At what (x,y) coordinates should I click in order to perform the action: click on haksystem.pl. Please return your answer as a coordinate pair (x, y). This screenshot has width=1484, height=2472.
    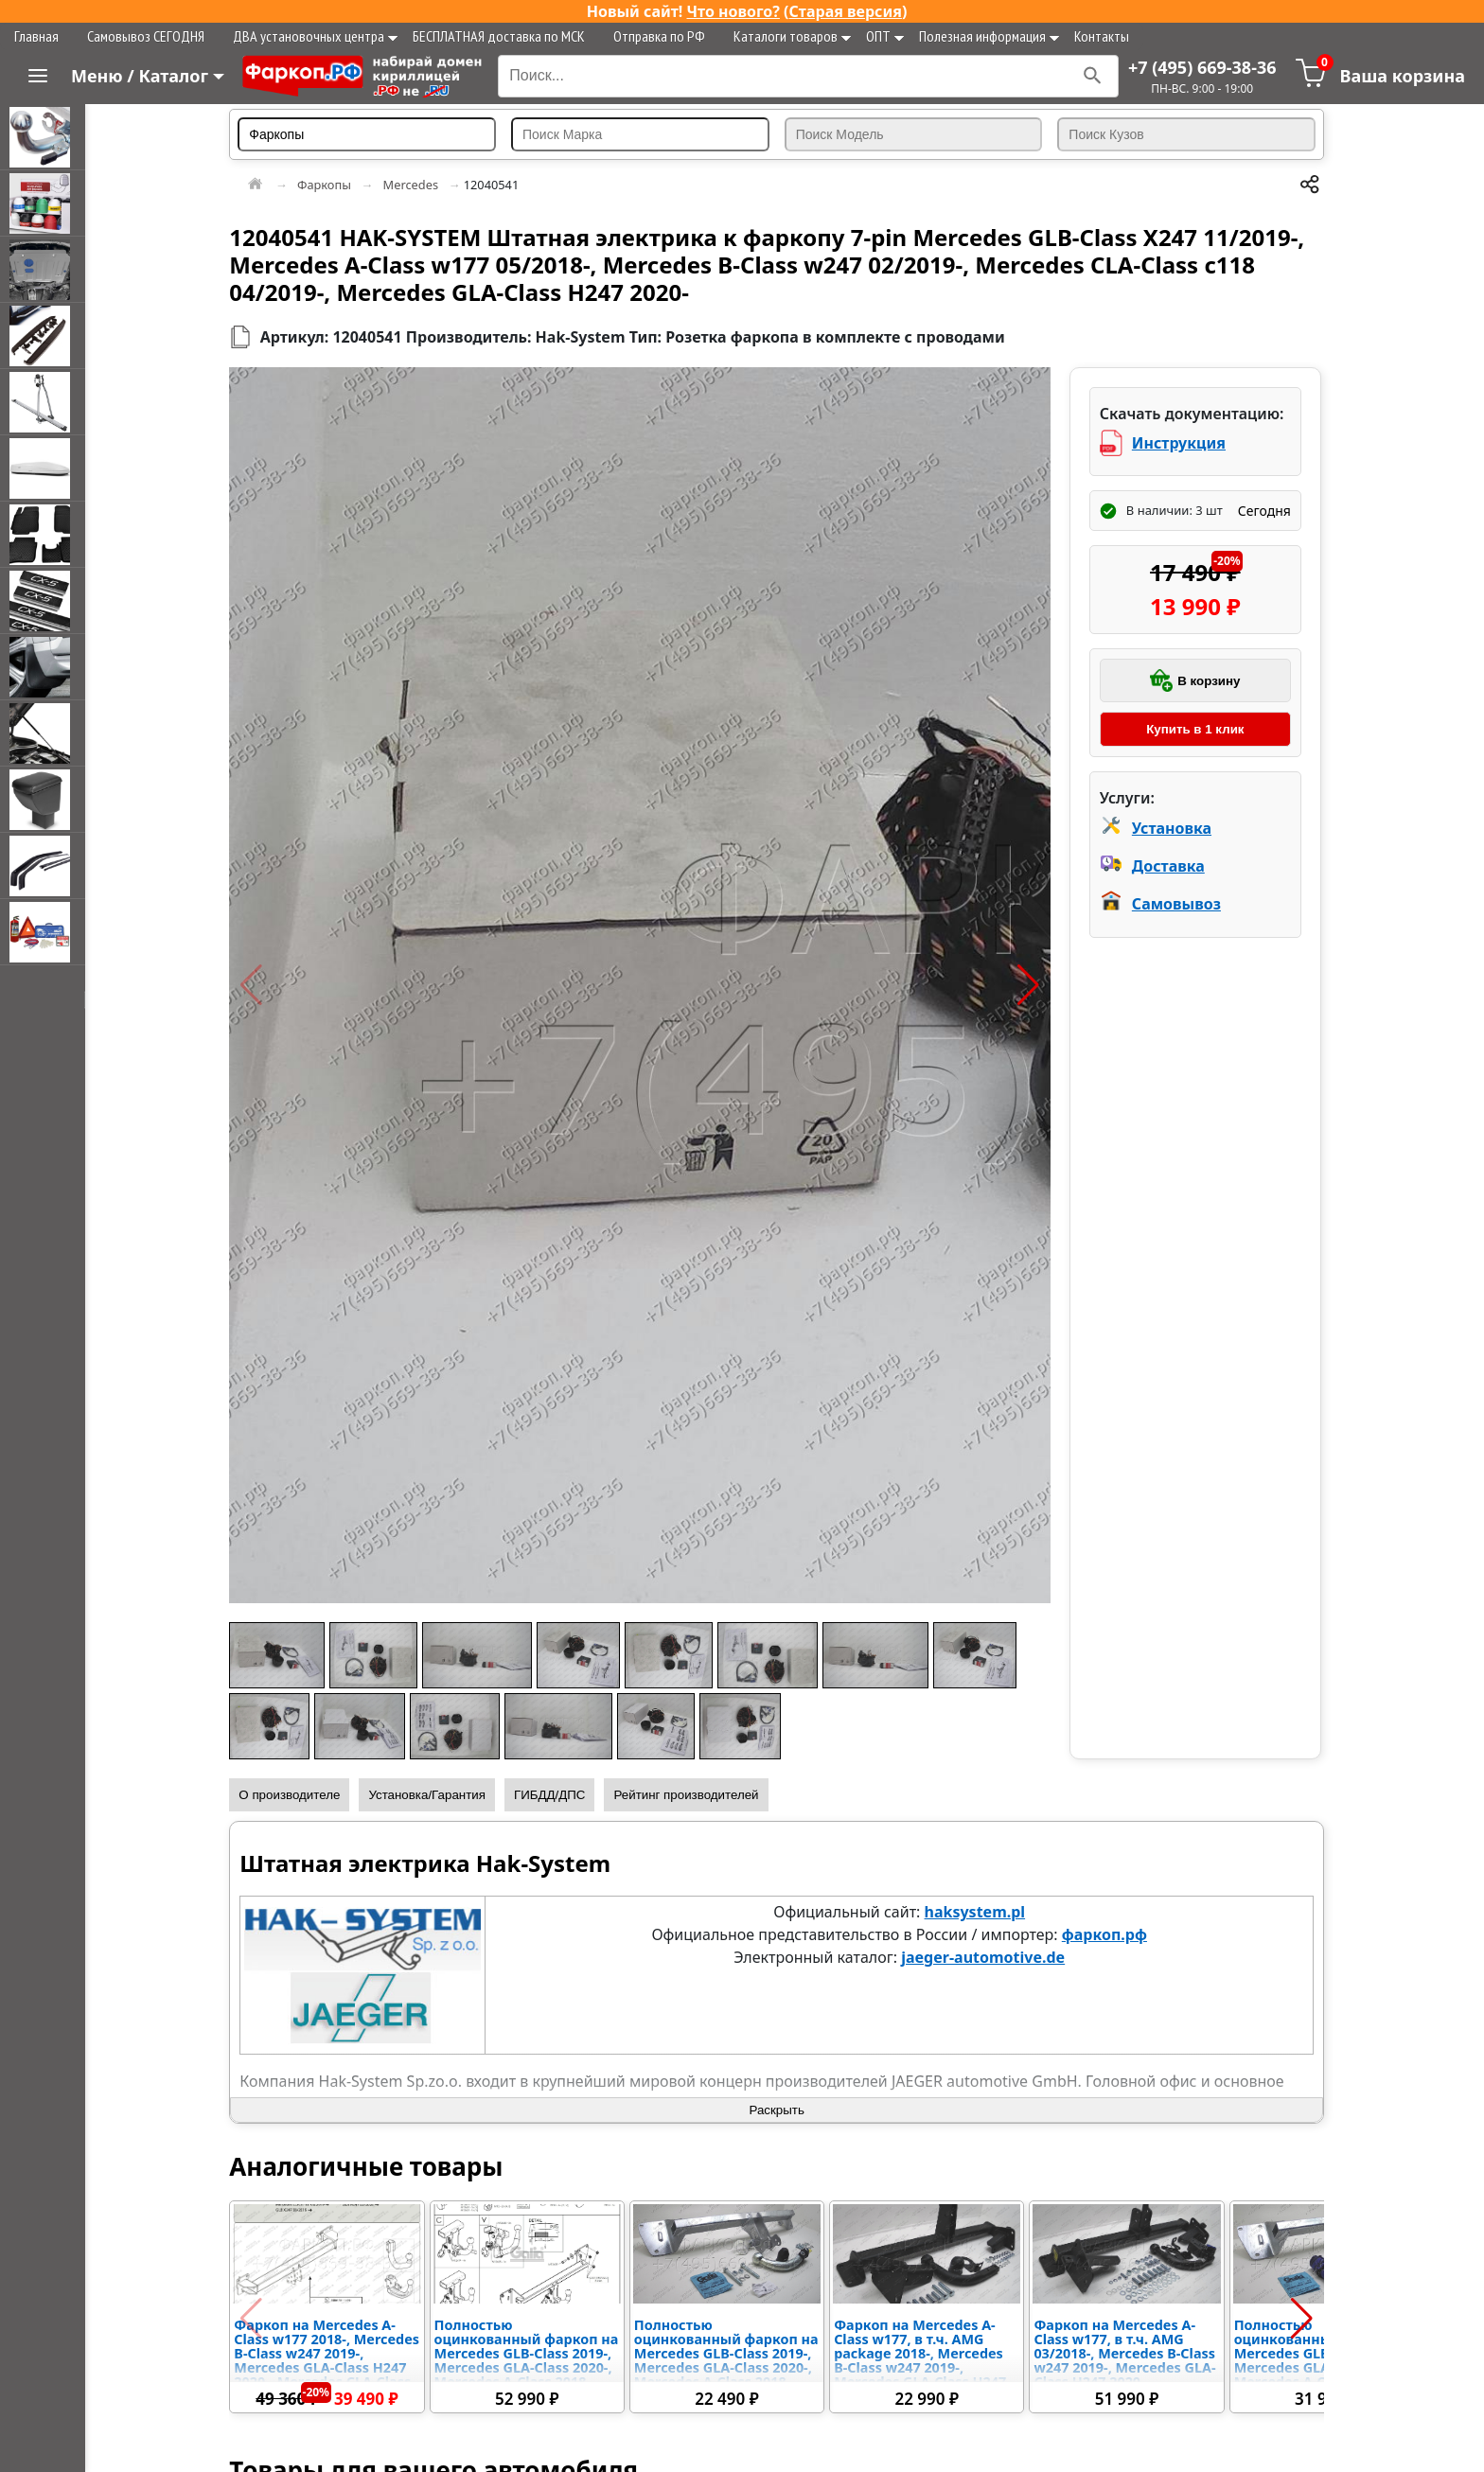
    Looking at the image, I should click on (983, 1911).